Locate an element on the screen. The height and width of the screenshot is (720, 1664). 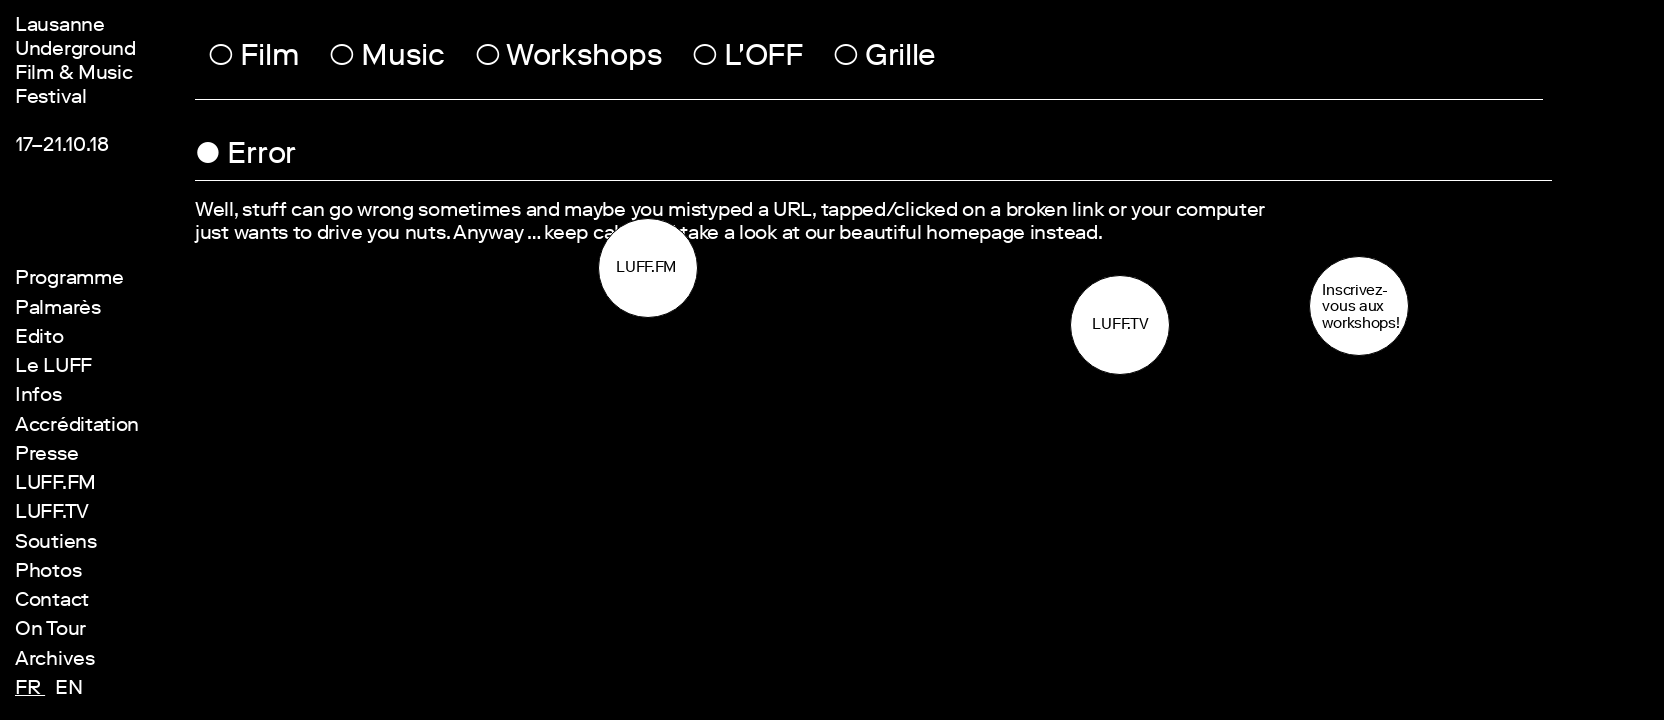
Film is located at coordinates (253, 59).